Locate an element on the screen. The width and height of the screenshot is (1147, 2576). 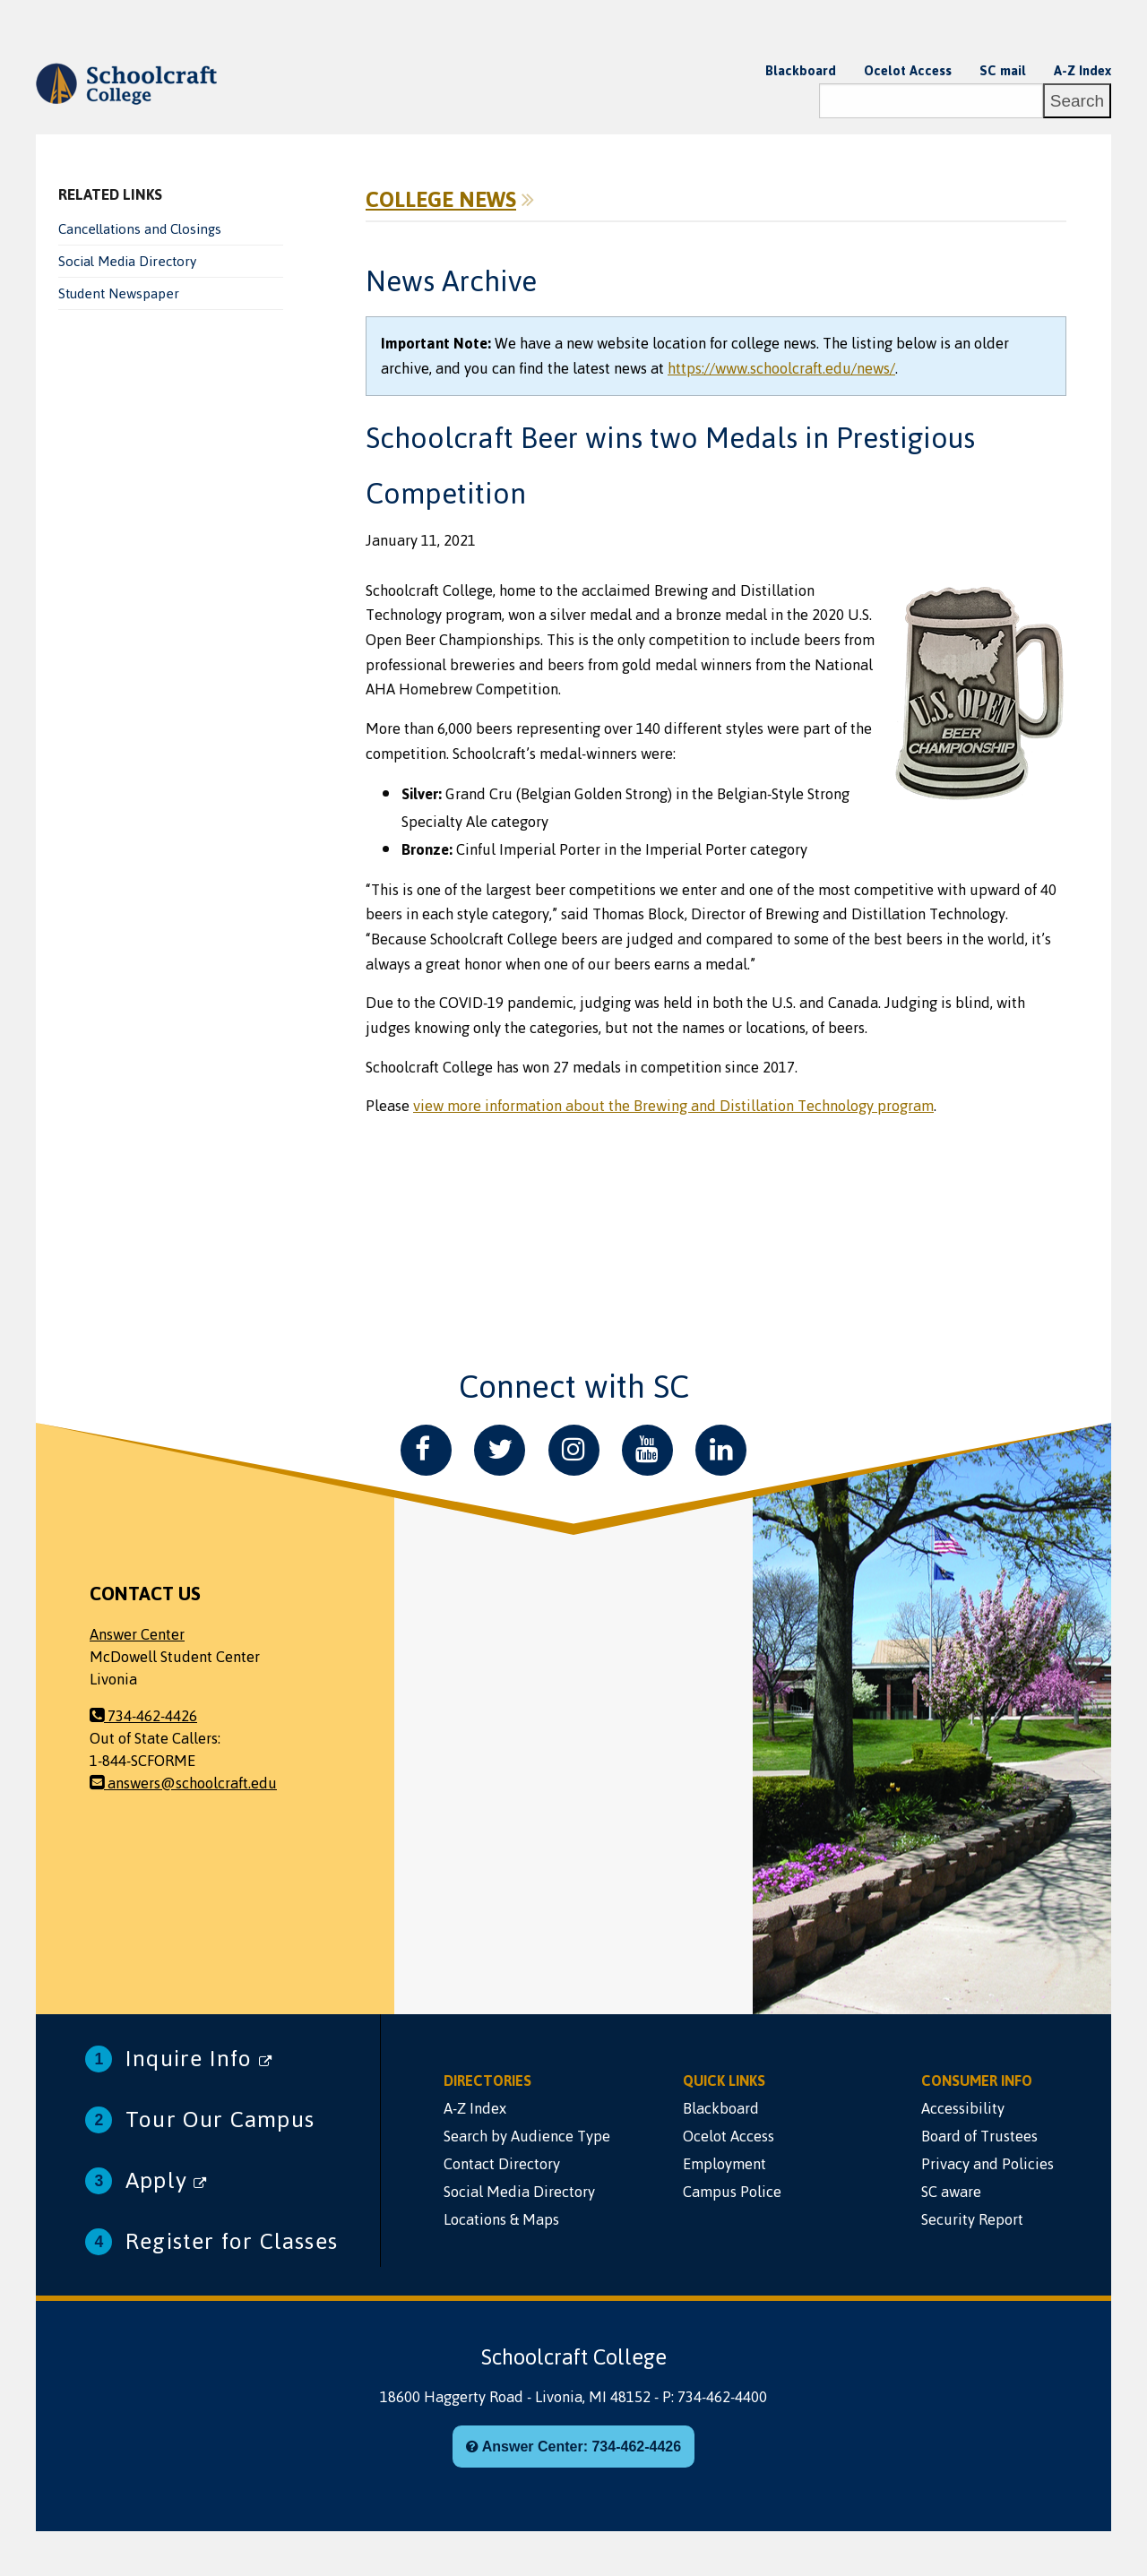
Register for Classes is located at coordinates (231, 2241).